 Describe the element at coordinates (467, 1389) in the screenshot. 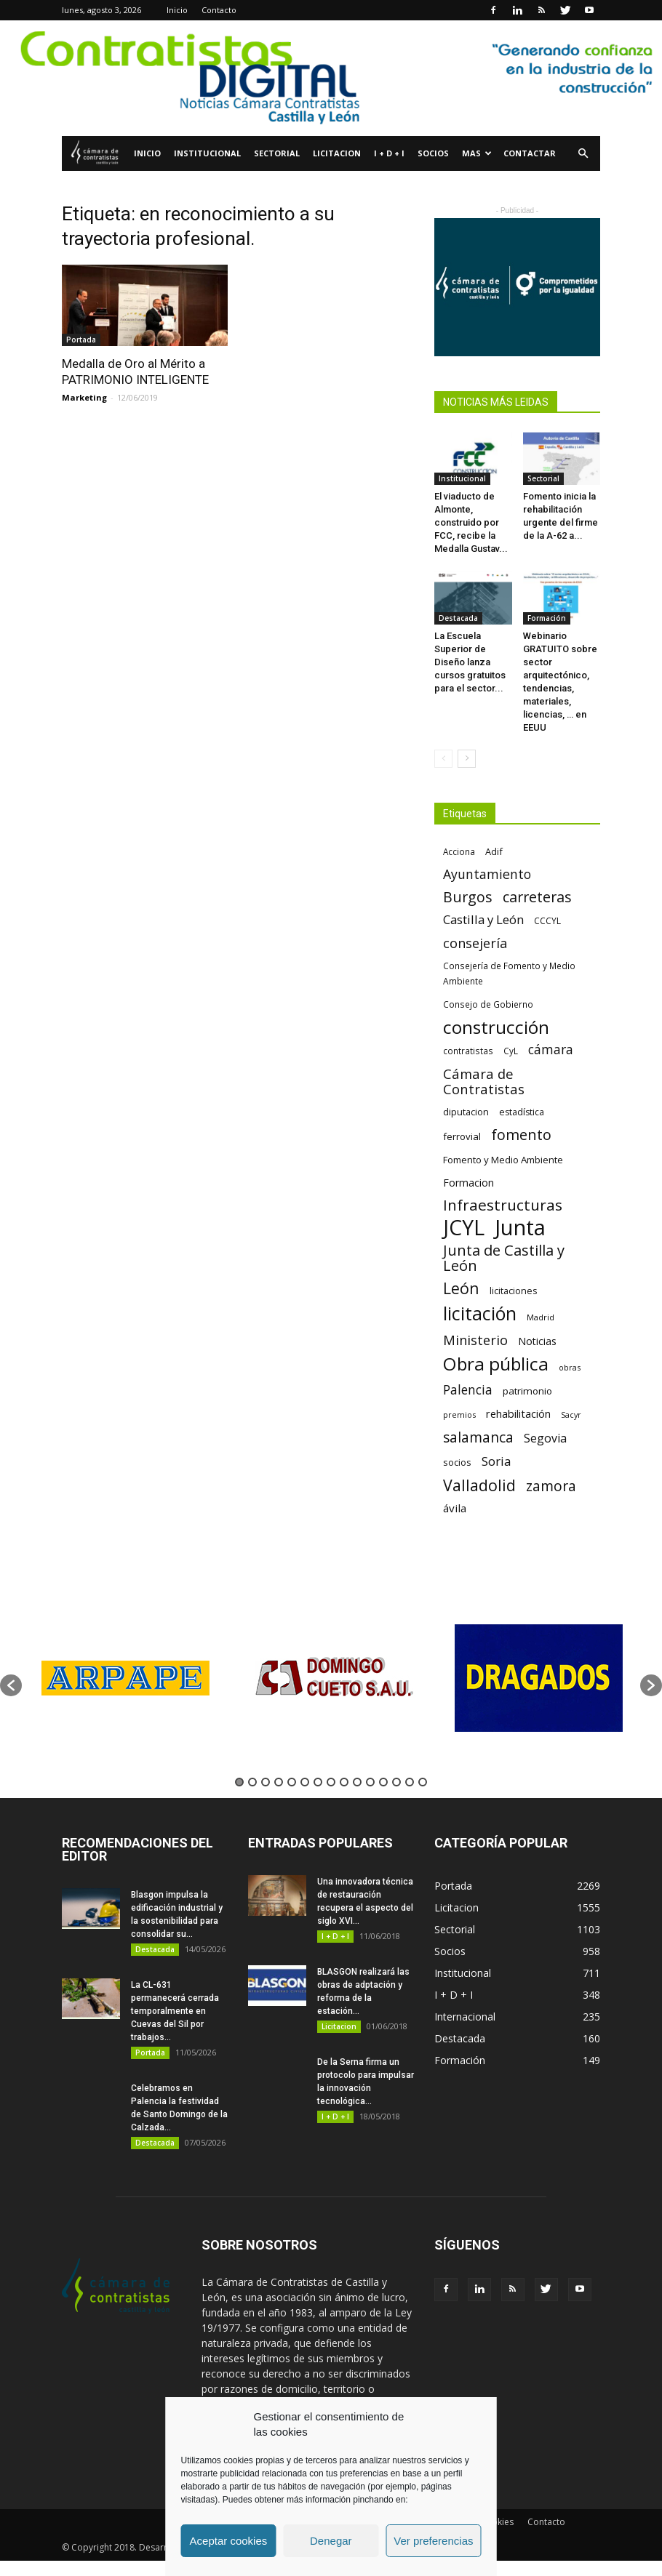

I see `Palencia [Palencia (131 elementos)]` at that location.